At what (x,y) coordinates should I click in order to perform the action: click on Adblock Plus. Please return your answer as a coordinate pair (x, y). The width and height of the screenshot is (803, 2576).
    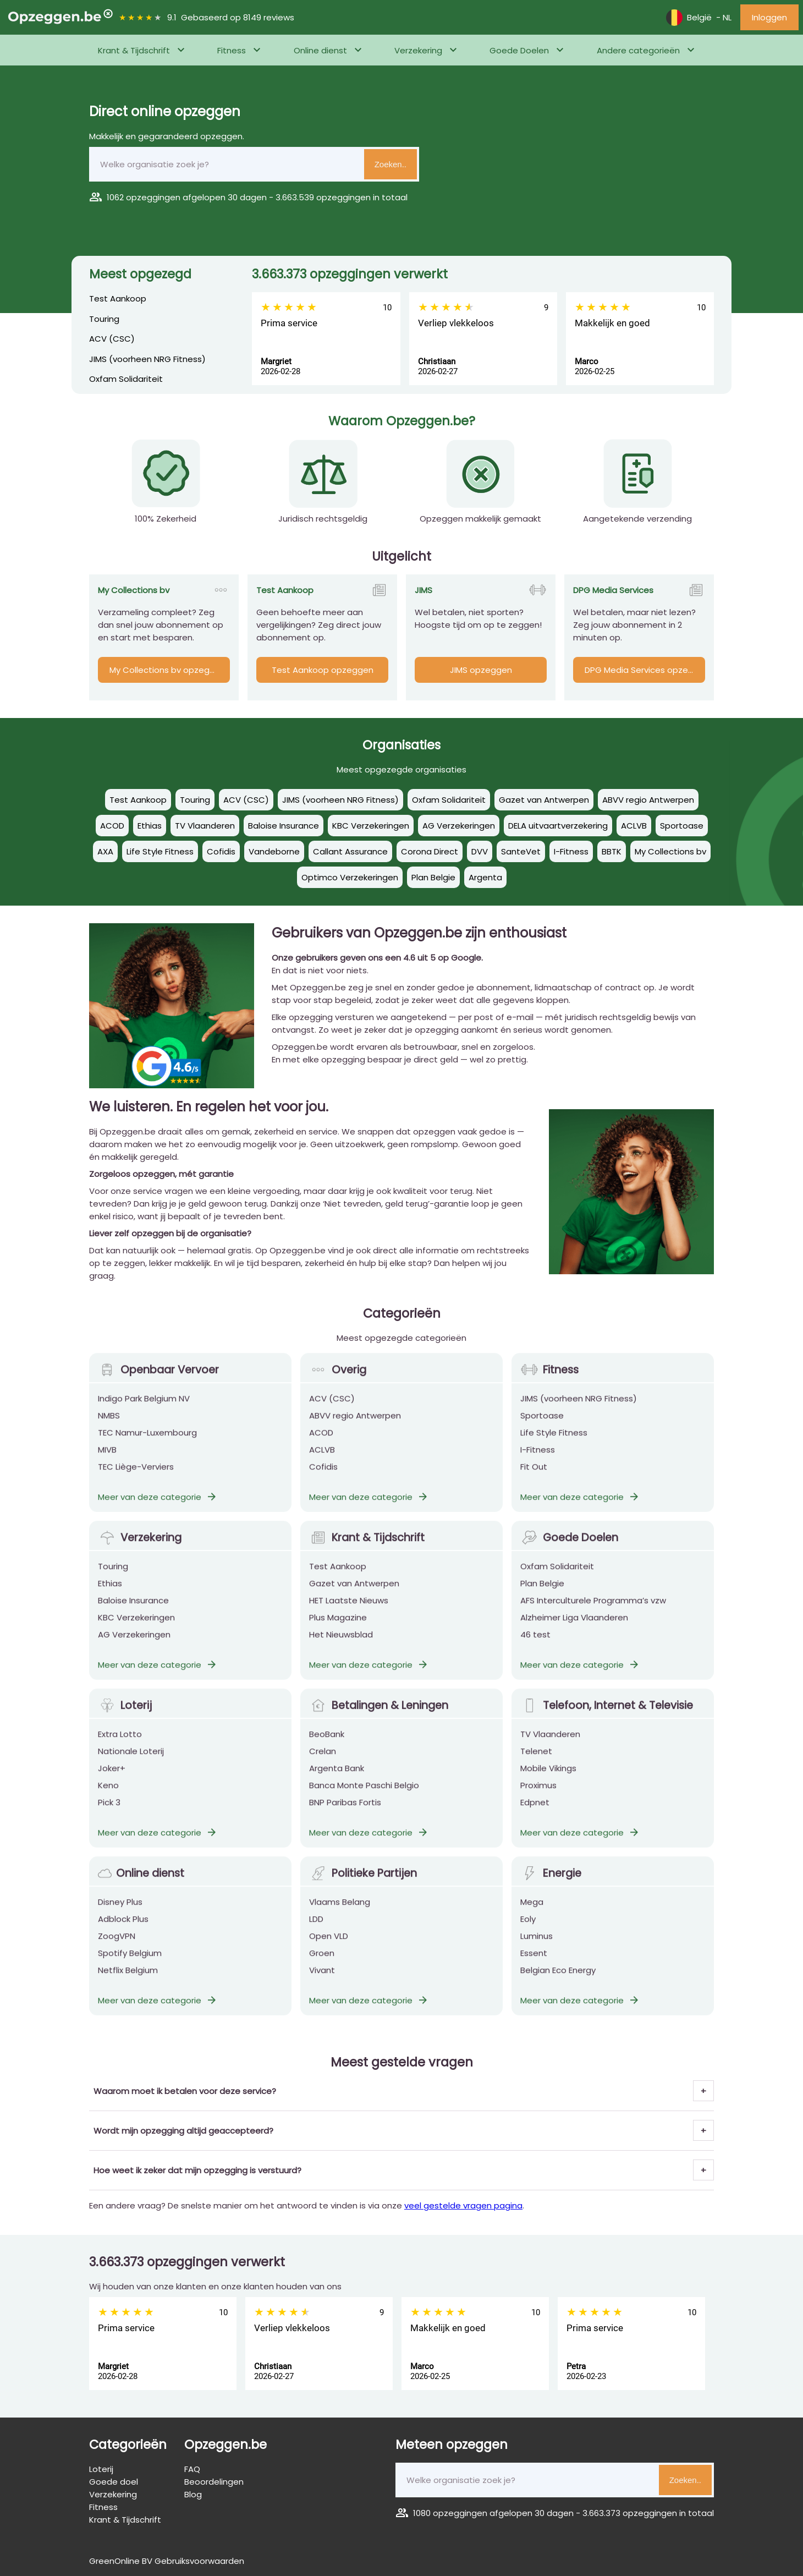
    Looking at the image, I should click on (123, 1928).